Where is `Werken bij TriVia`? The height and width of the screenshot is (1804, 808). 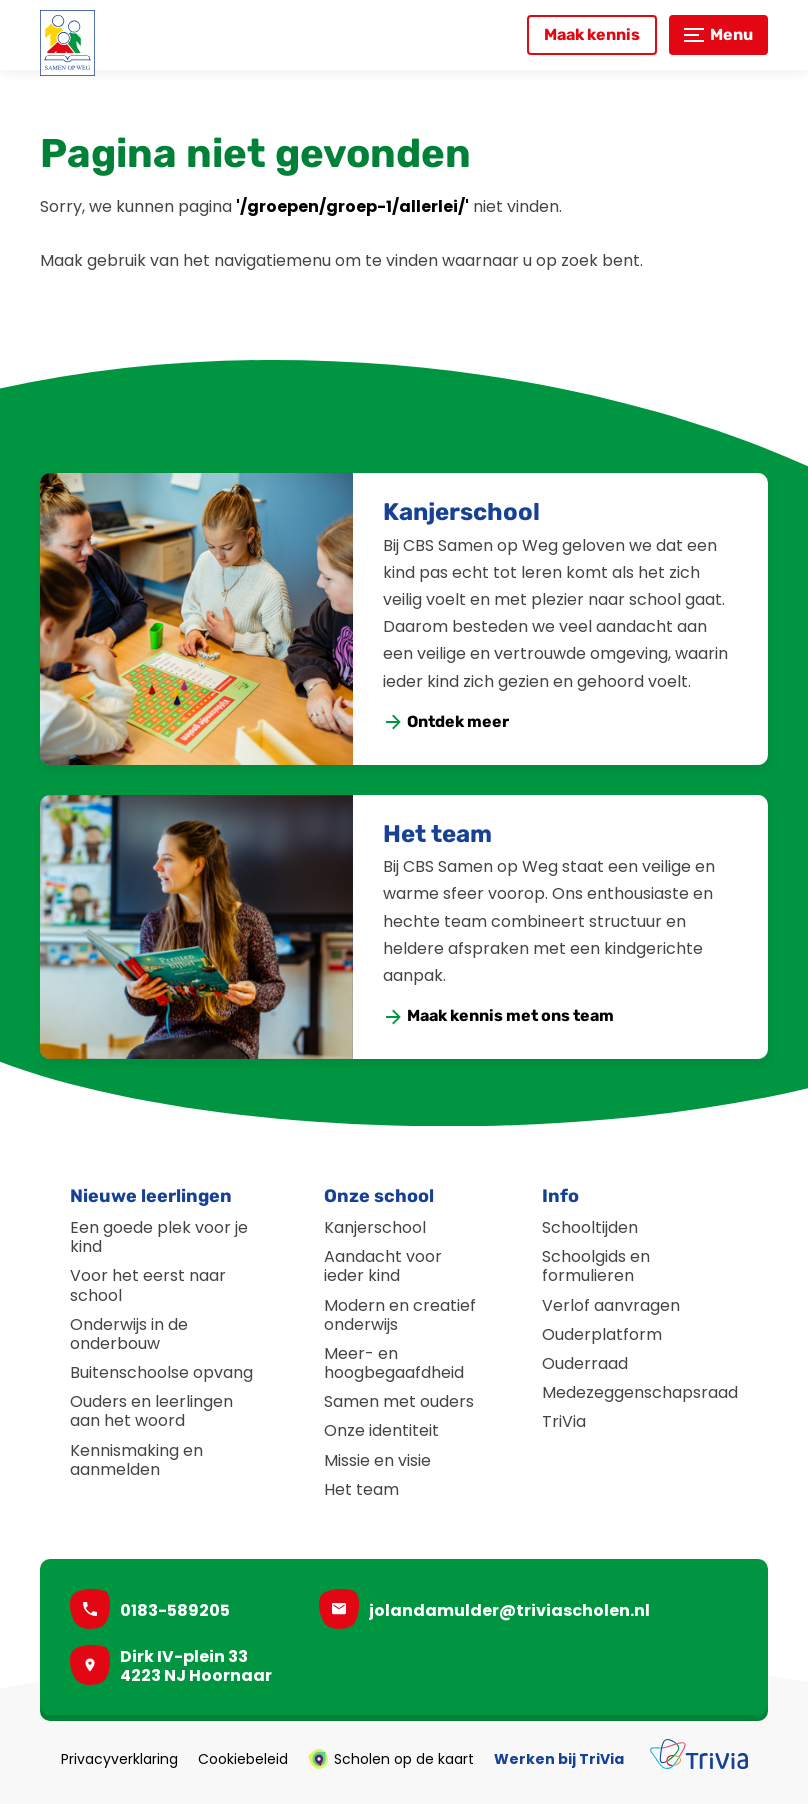
Werken bij TriVia is located at coordinates (559, 1759).